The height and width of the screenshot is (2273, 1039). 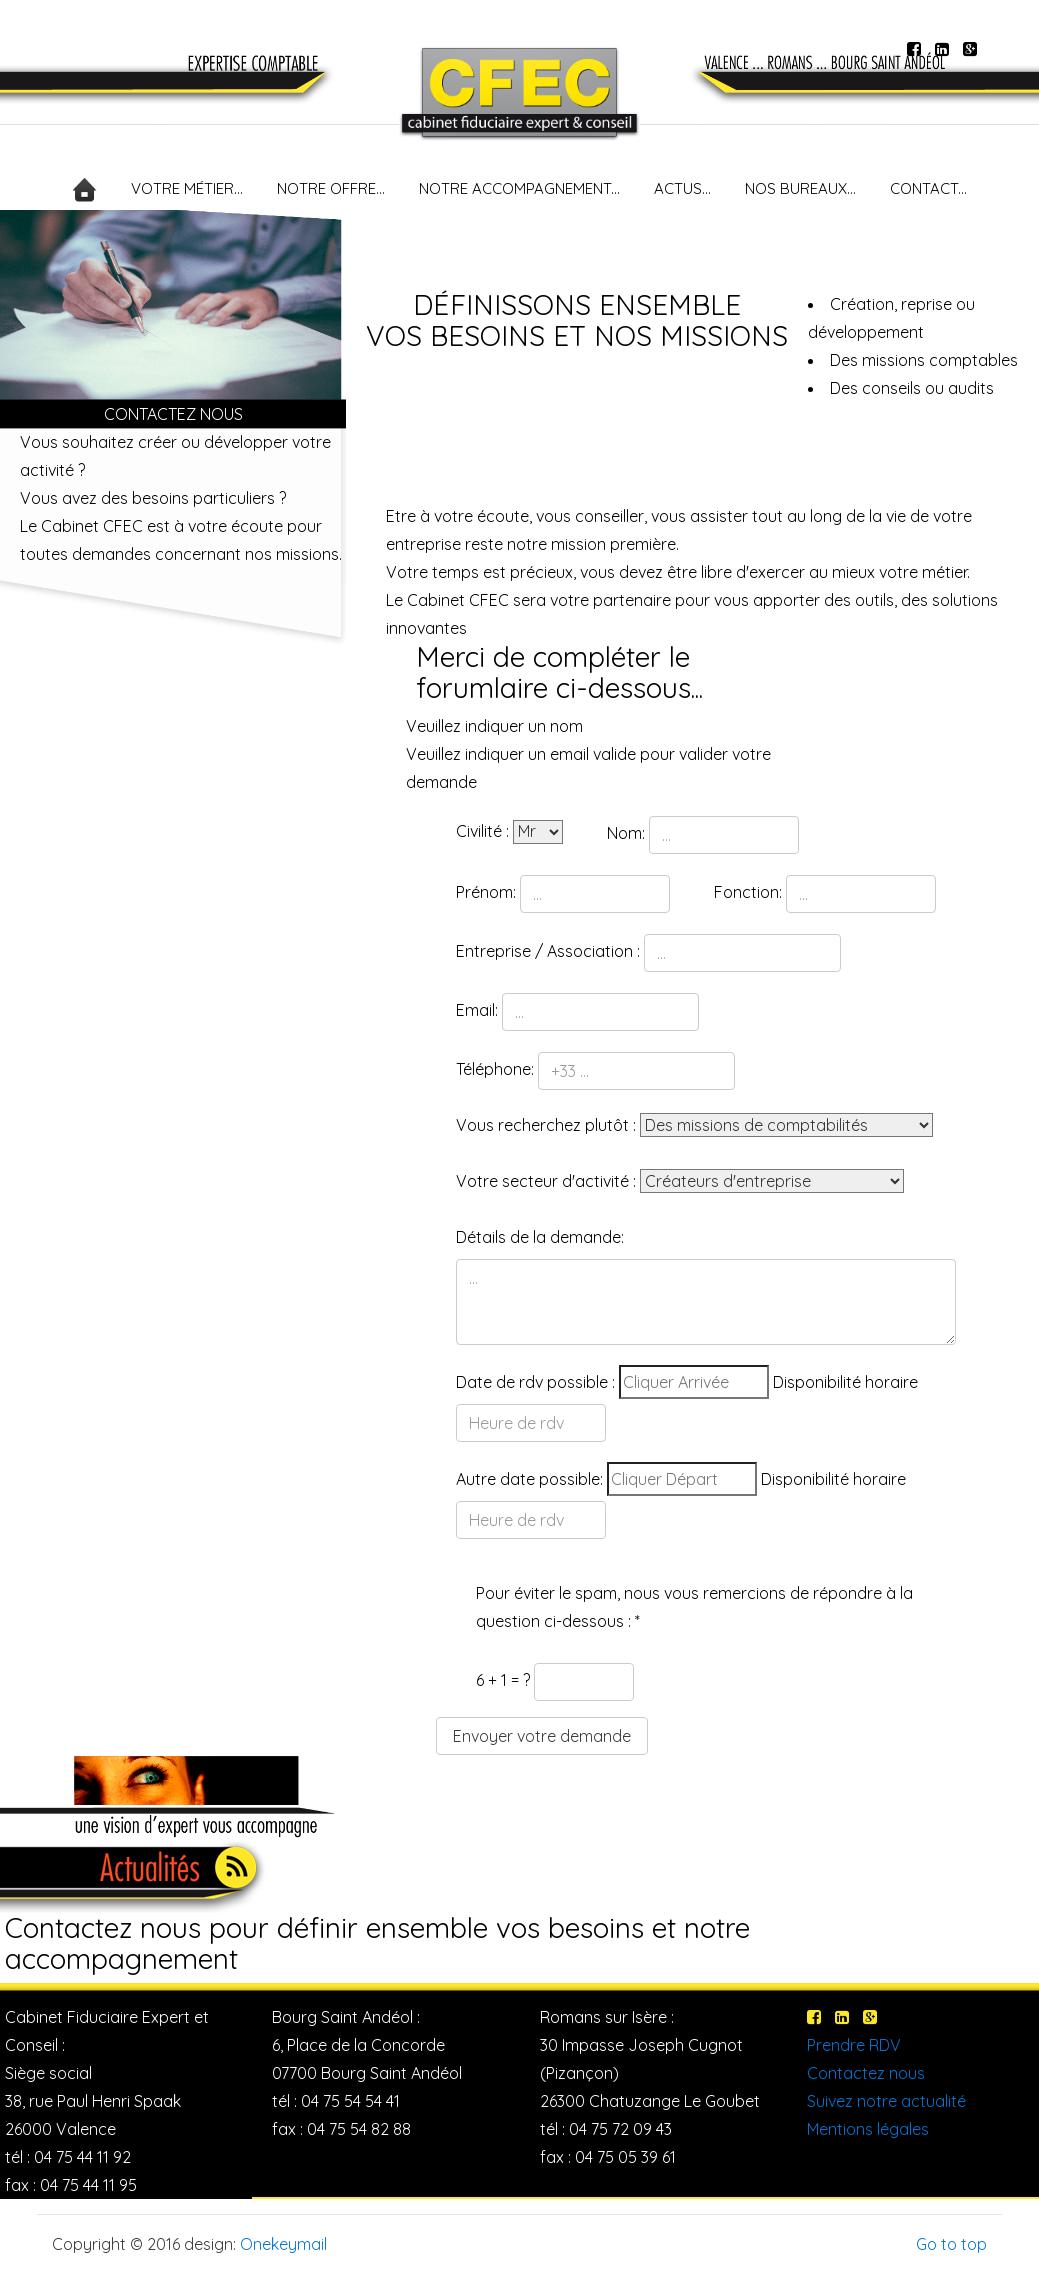 I want to click on CONTACT..., so click(x=928, y=188).